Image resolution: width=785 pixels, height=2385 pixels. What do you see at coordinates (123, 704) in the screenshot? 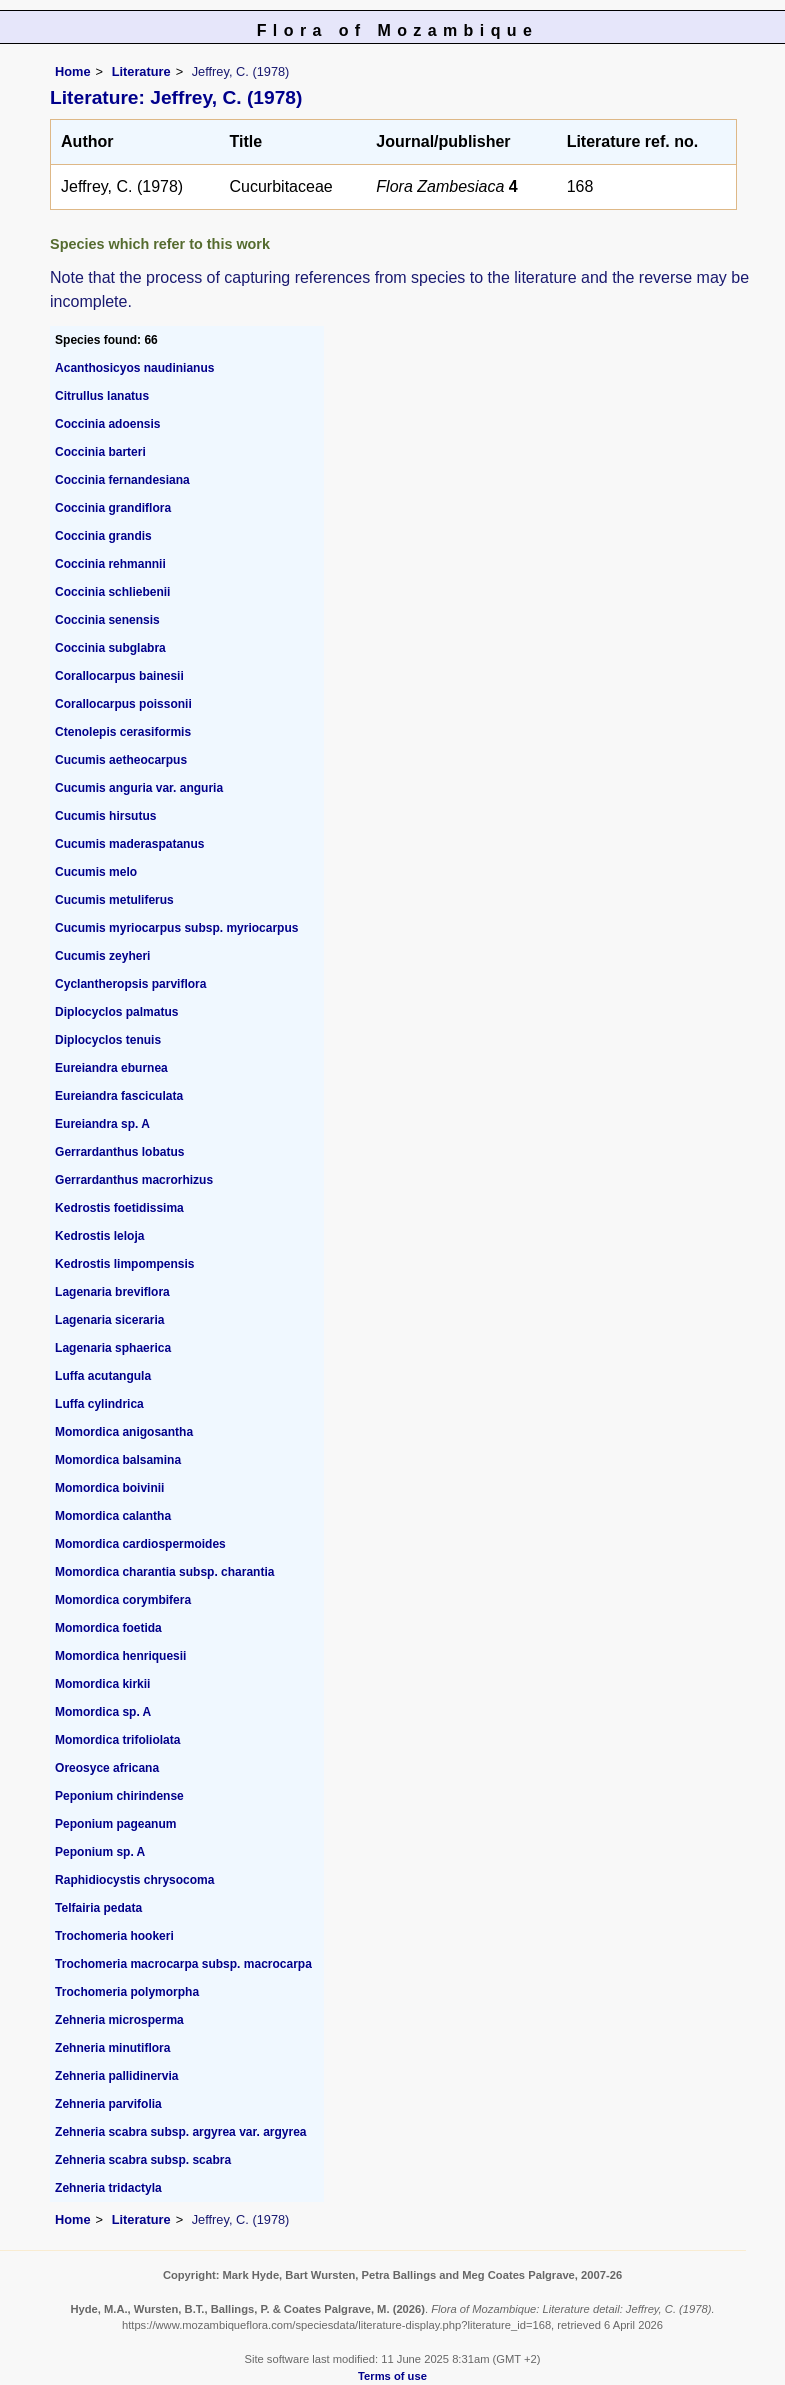
I see `Corallocarpus poissonii` at bounding box center [123, 704].